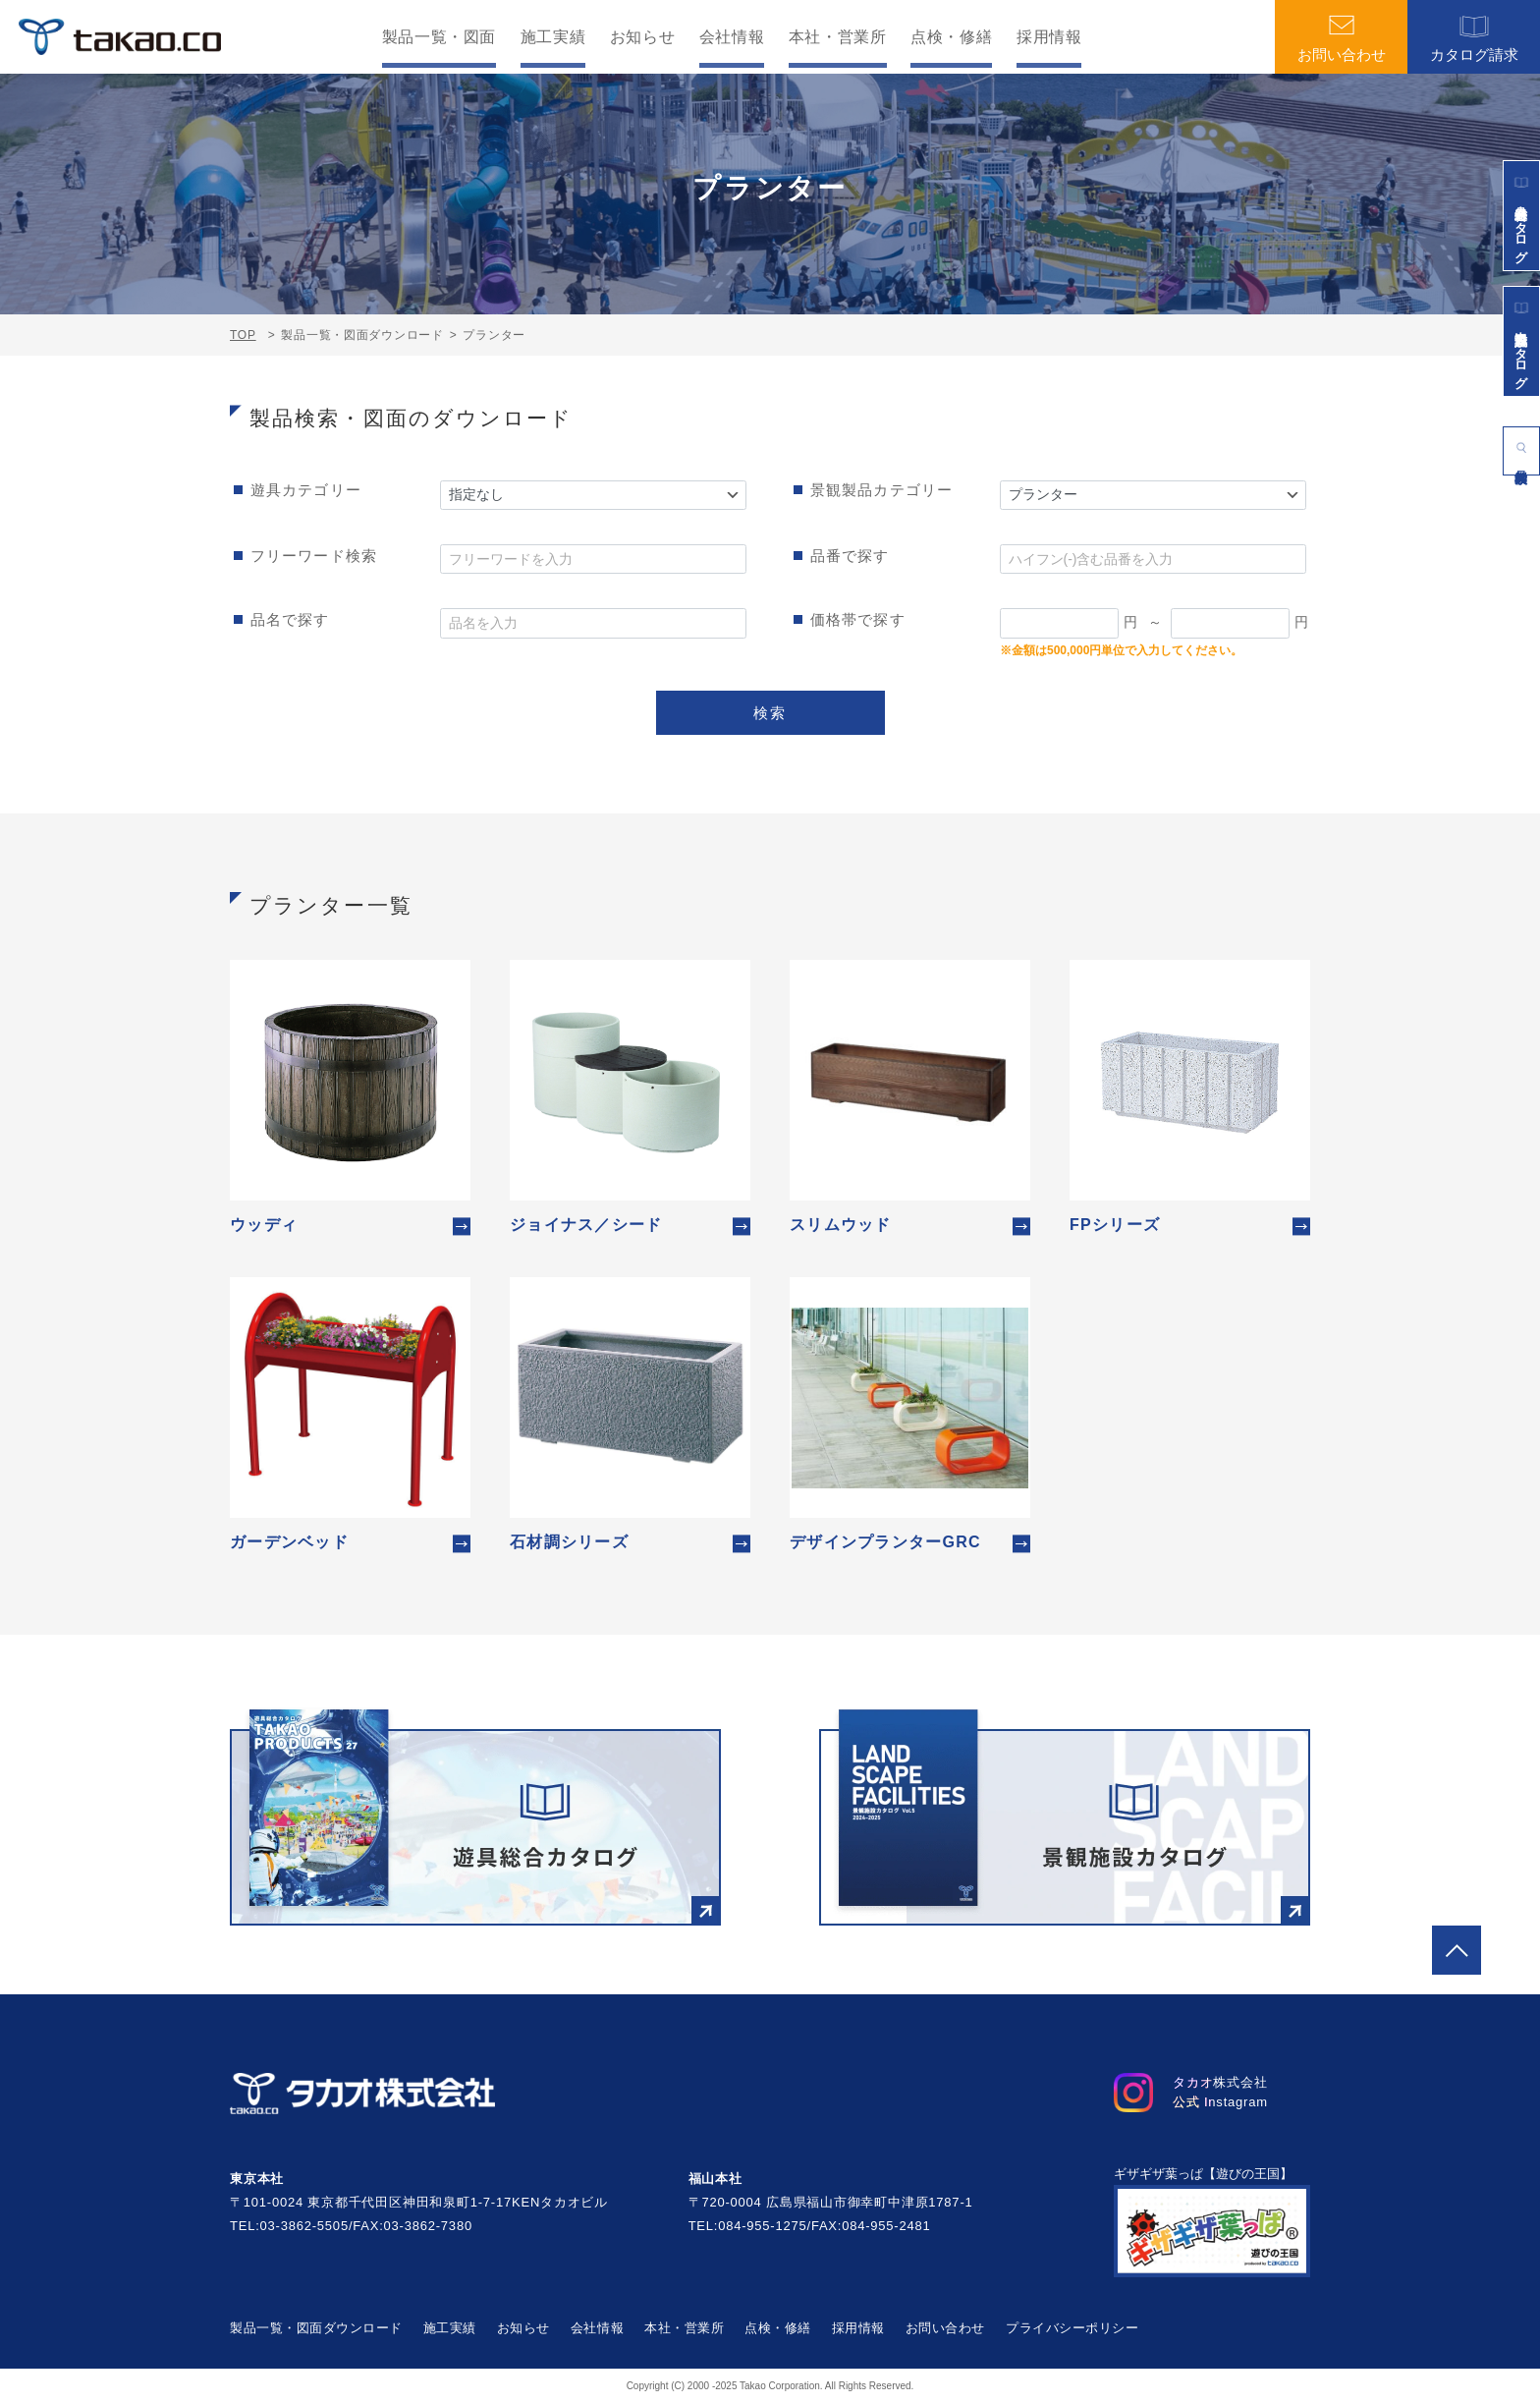 This screenshot has width=1540, height=2404. Describe the element at coordinates (643, 37) in the screenshot. I see `お知らせ` at that location.